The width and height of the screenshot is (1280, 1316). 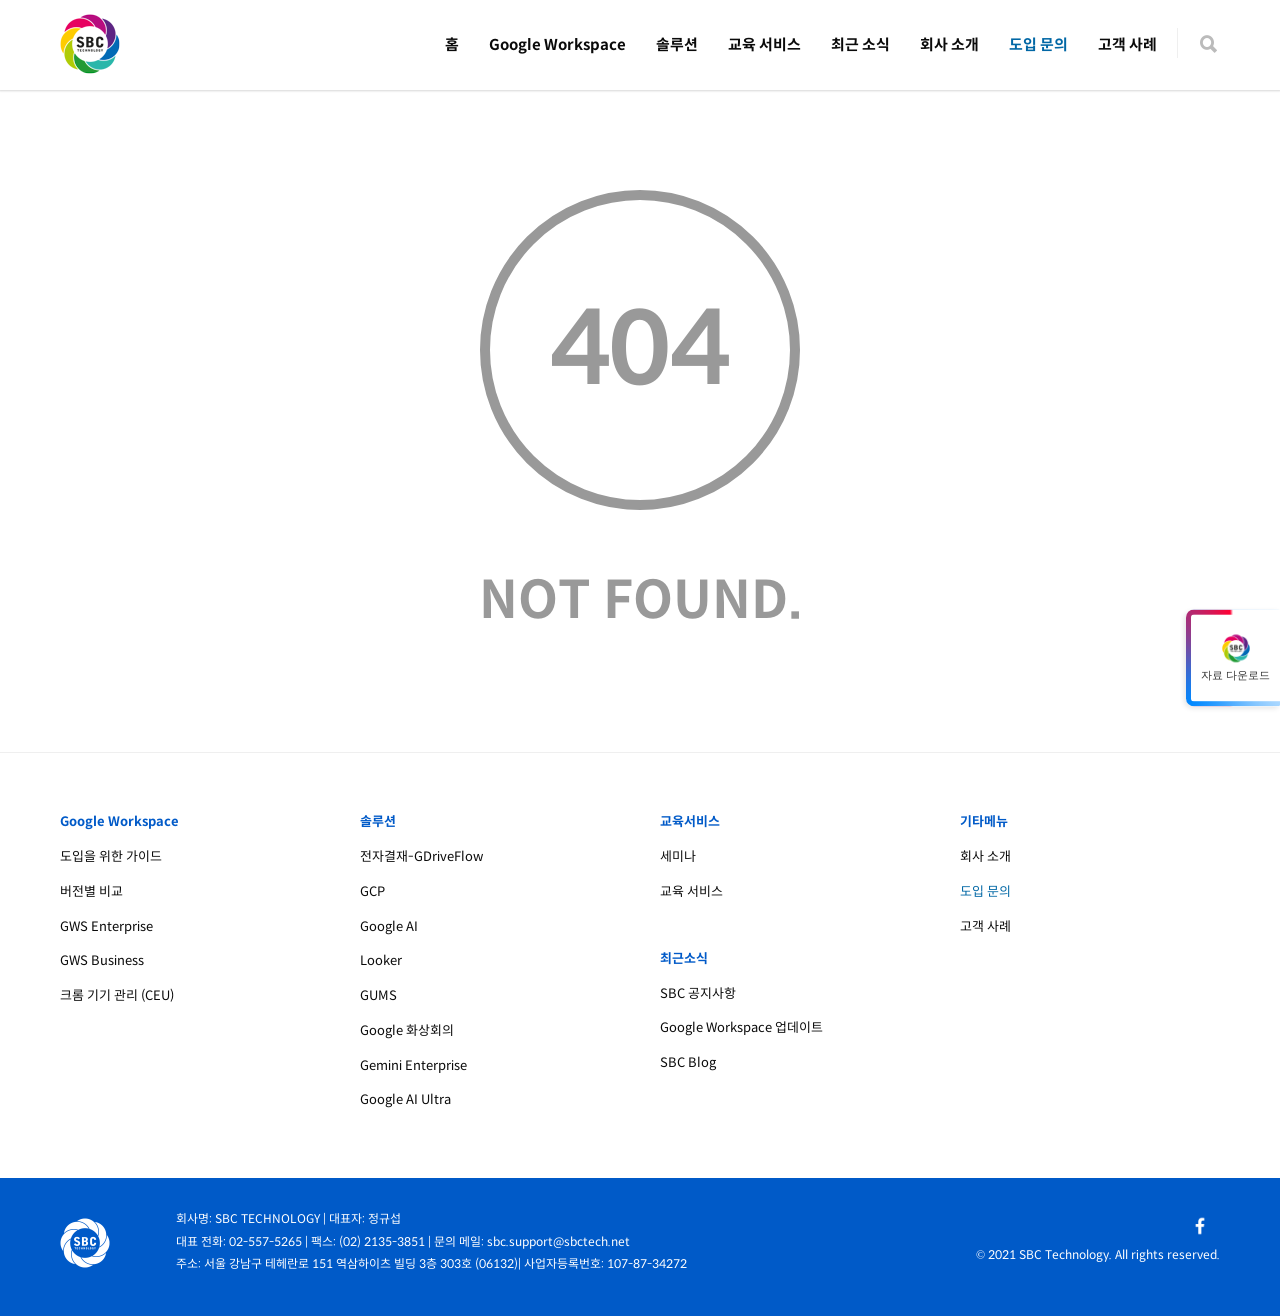 I want to click on Google AI Ultra, so click(x=405, y=1099).